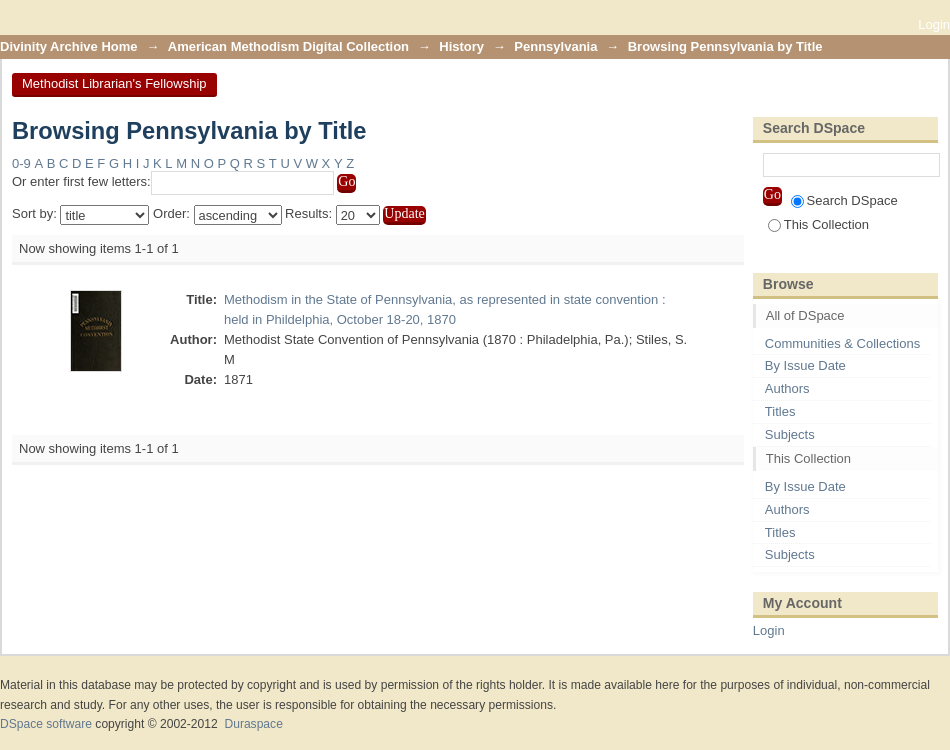 The image size is (950, 750). Describe the element at coordinates (844, 200) in the screenshot. I see `Search DSpace` at that location.